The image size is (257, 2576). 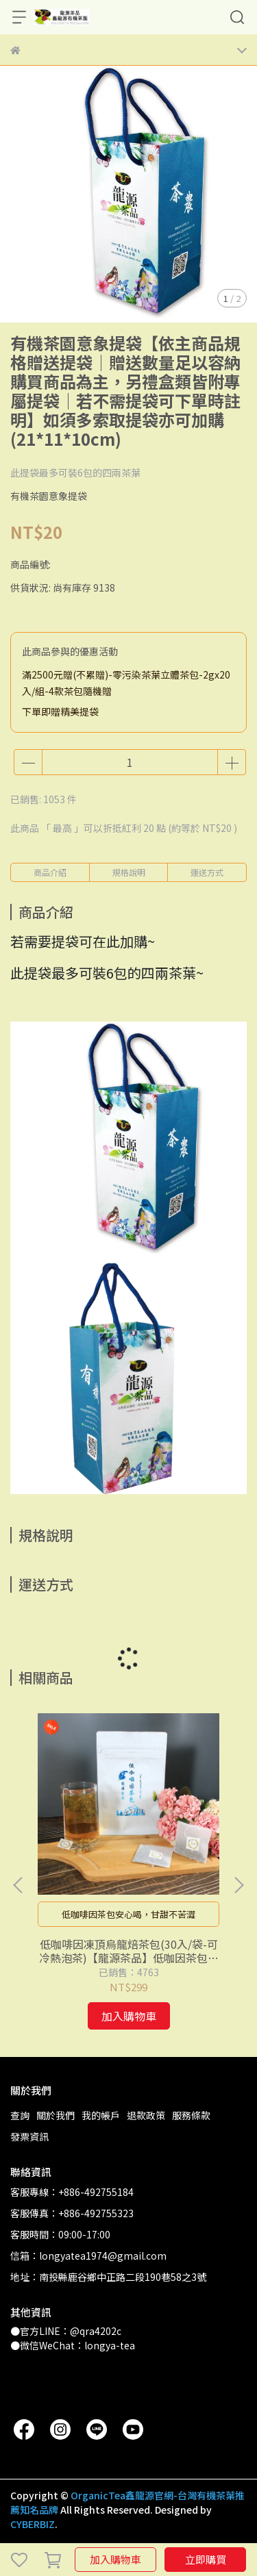 What do you see at coordinates (115, 2559) in the screenshot?
I see `加入購物車` at bounding box center [115, 2559].